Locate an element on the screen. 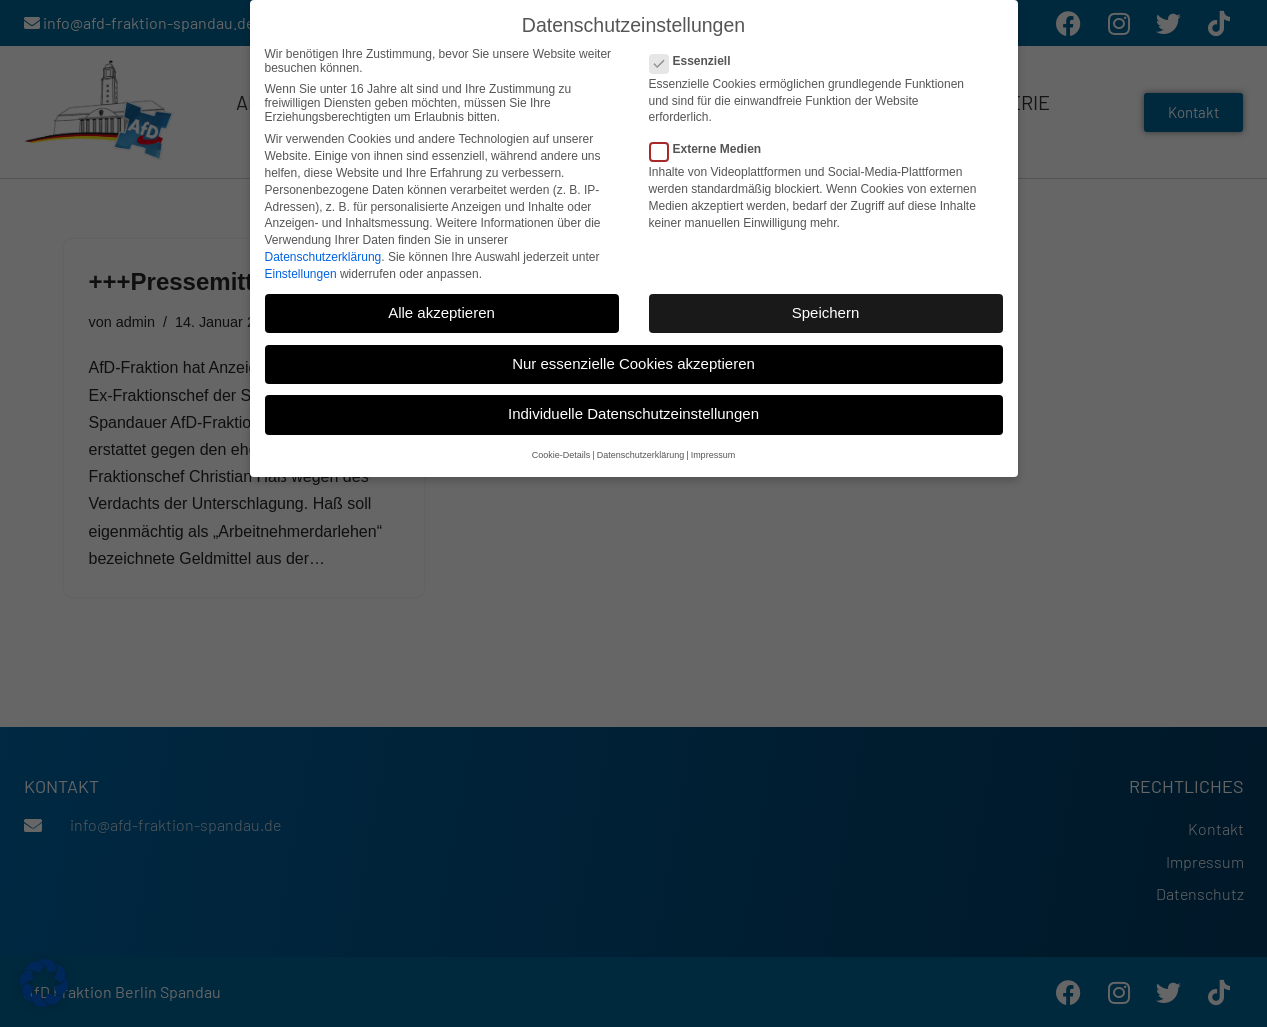 Image resolution: width=1267 pixels, height=1027 pixels. Essenziell is located at coordinates (696, 57).